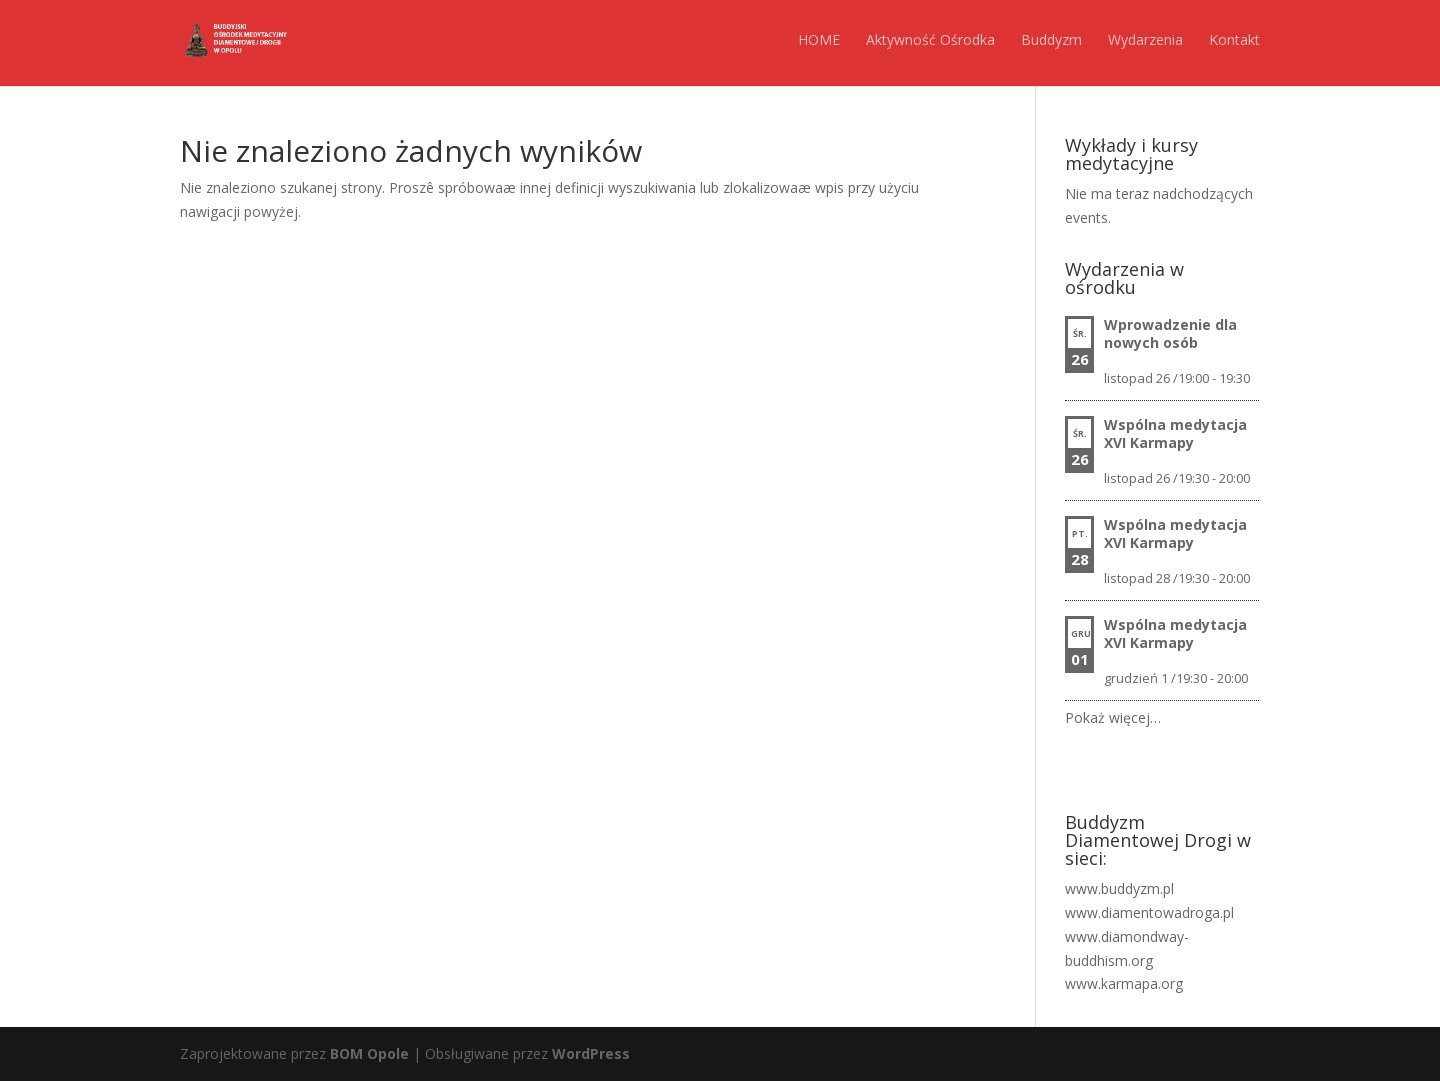 This screenshot has height=1081, width=1440. I want to click on Buddyzm, so click(1051, 39).